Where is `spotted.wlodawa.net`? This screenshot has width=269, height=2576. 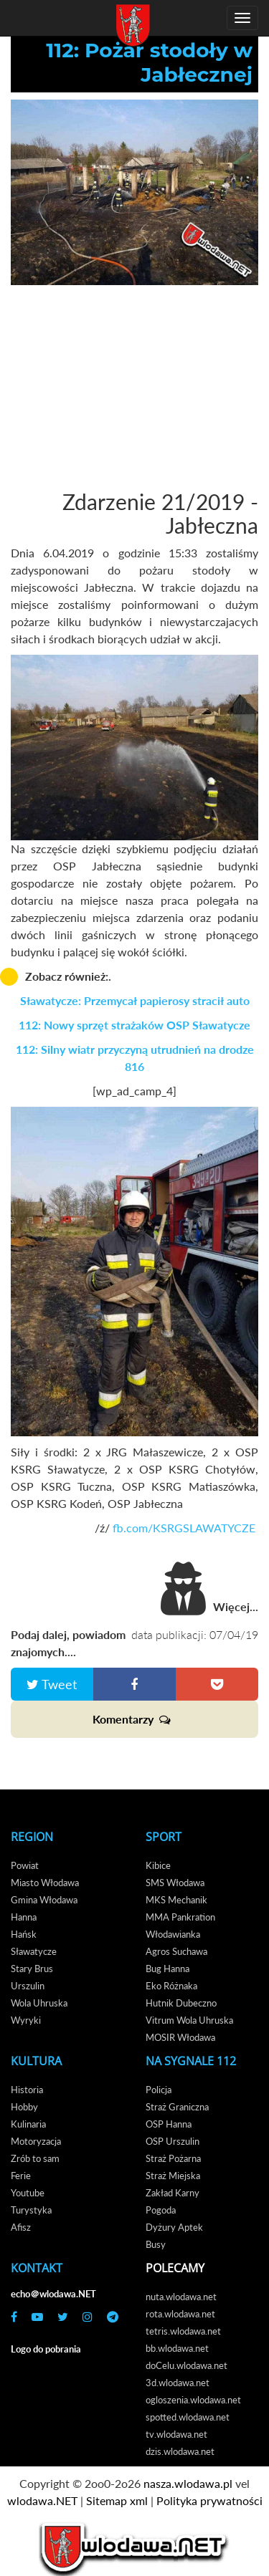
spotted.wlodawa.net is located at coordinates (188, 2417).